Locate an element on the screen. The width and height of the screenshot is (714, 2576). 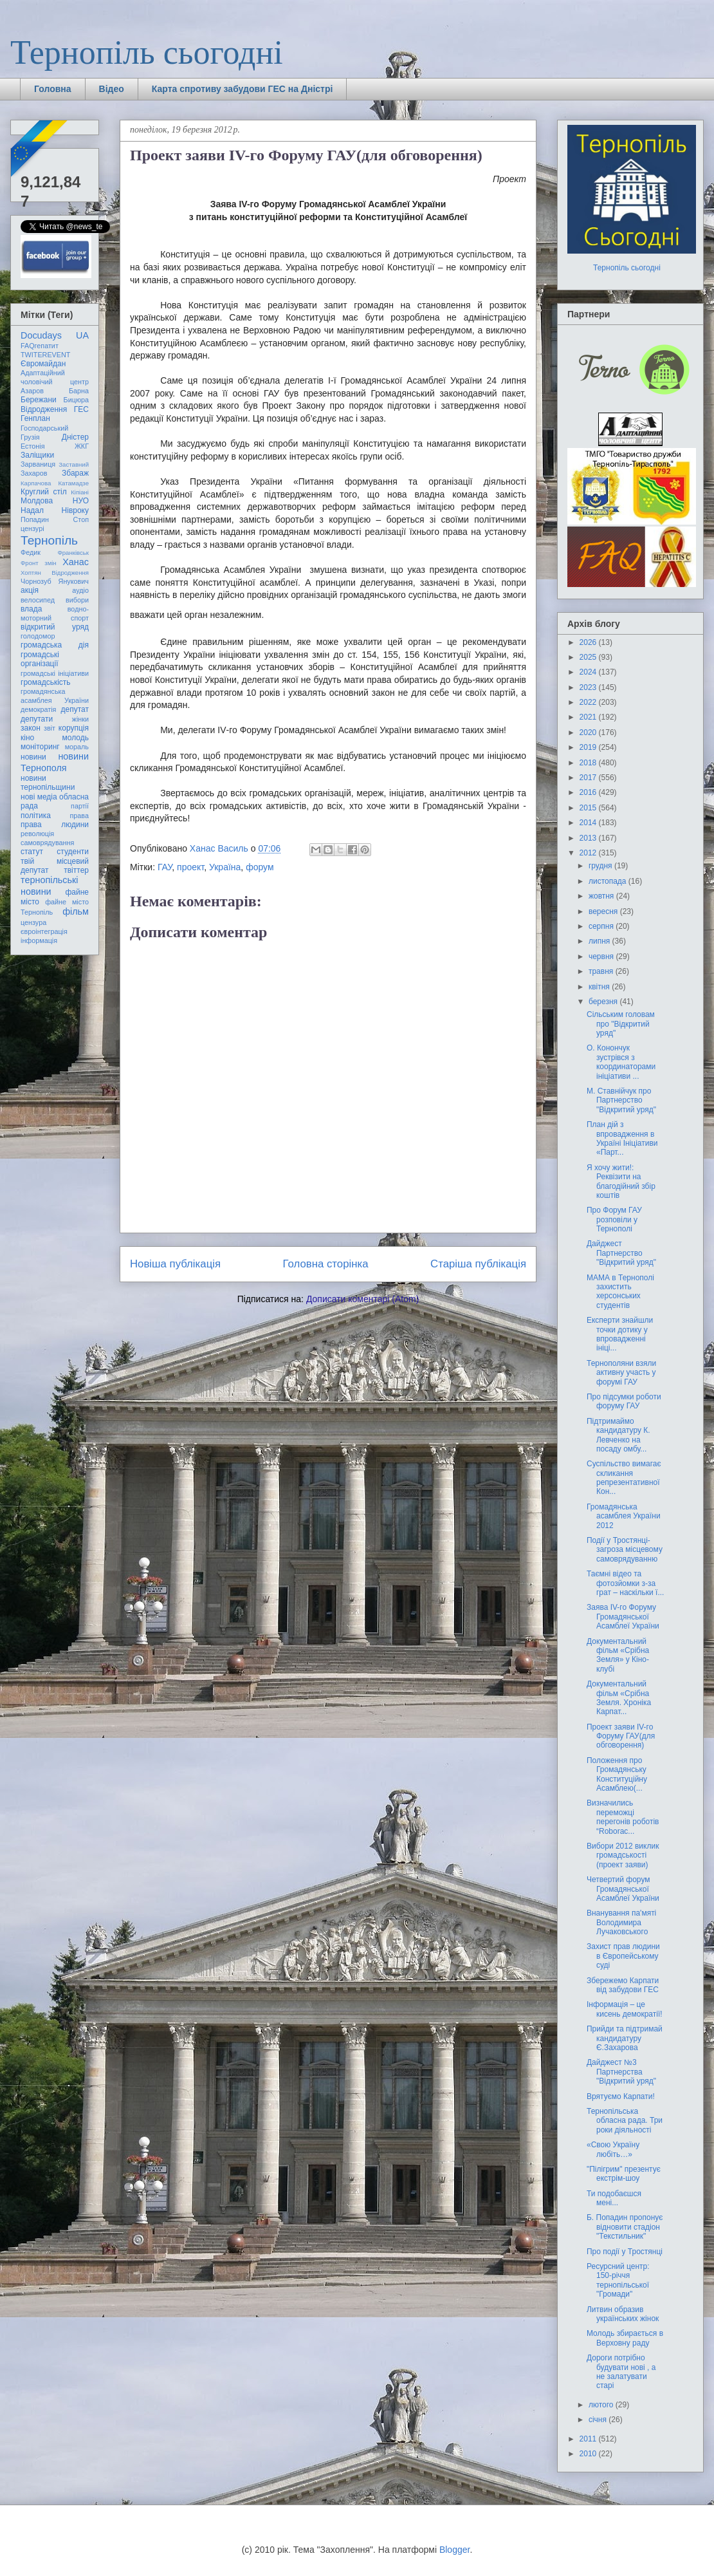
Новіша публікація is located at coordinates (175, 1264).